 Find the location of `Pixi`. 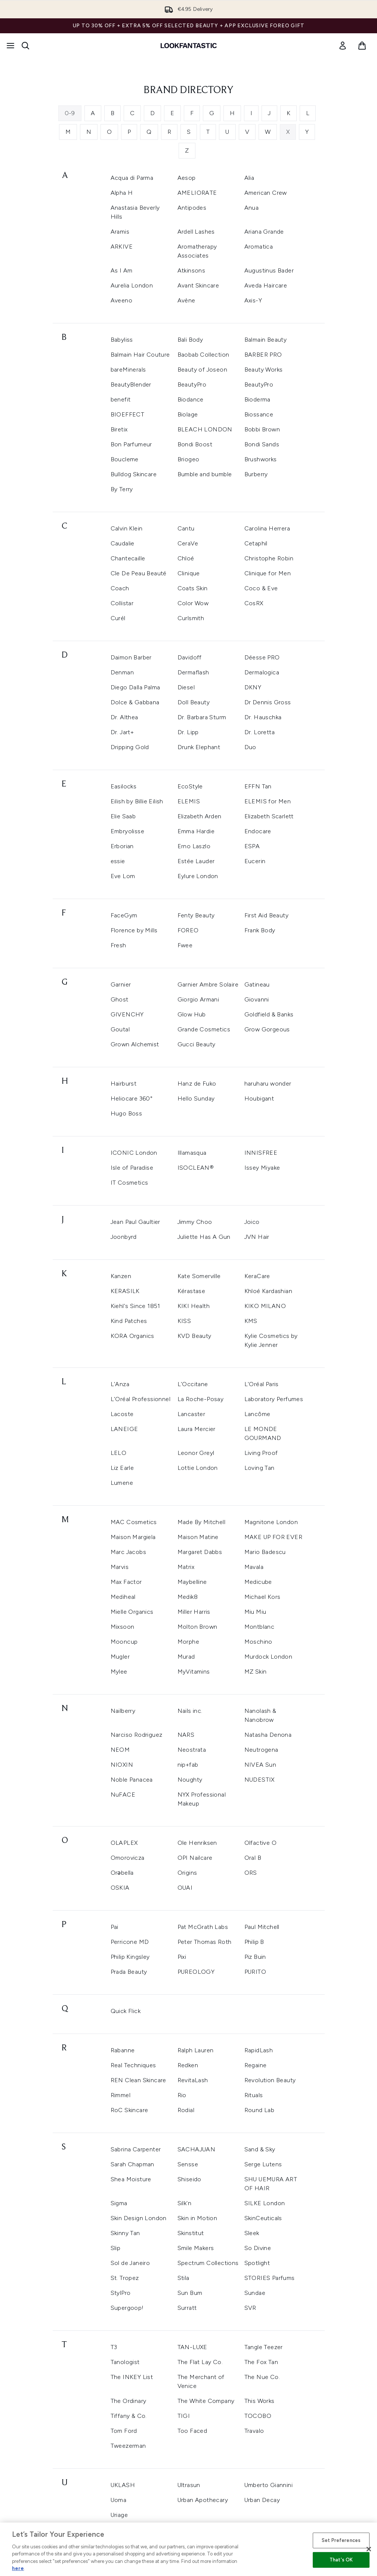

Pixi is located at coordinates (181, 1956).